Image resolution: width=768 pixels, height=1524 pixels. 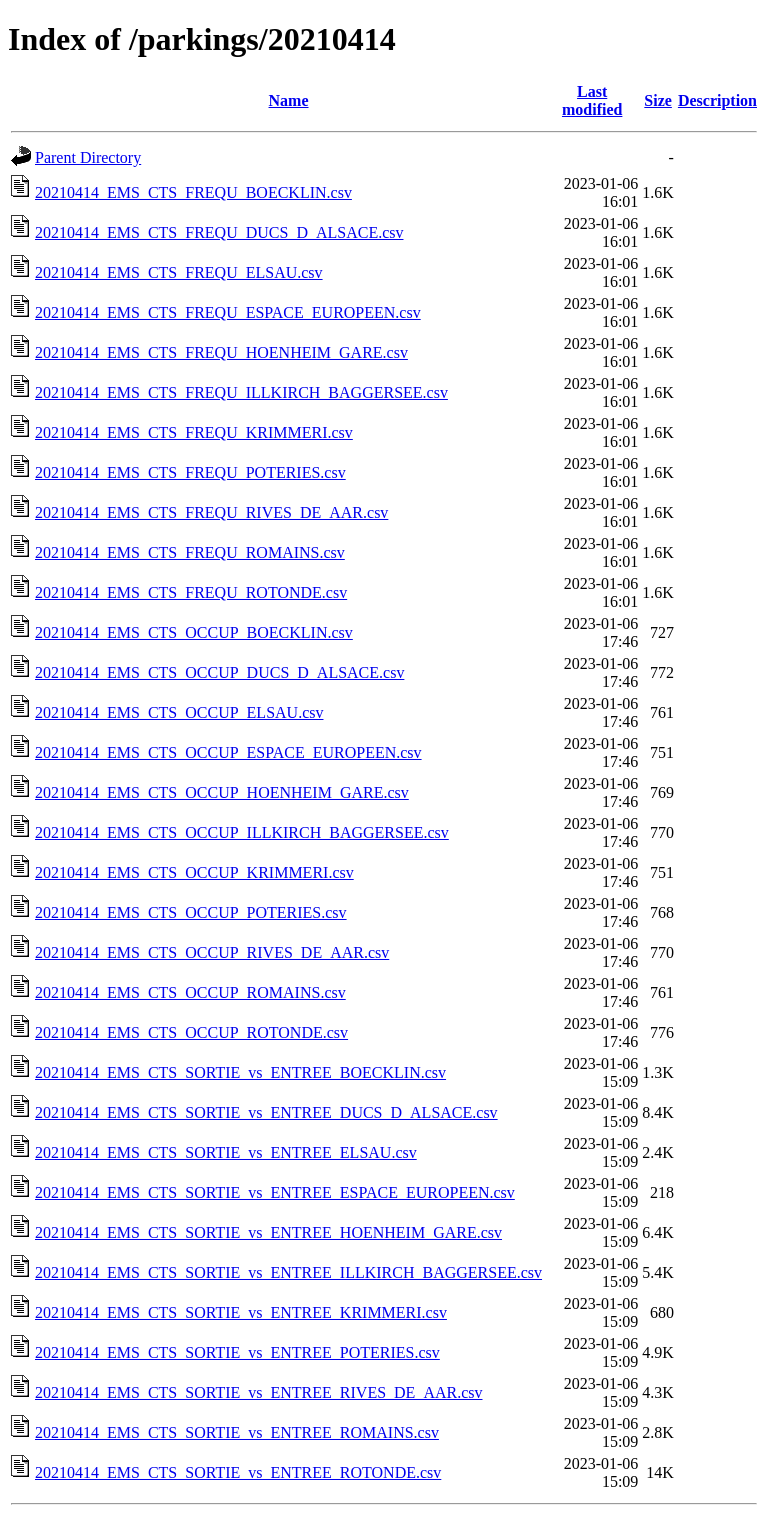 What do you see at coordinates (275, 1192) in the screenshot?
I see `20210414_EMS_CTS_SORTIE_vs_ENTREE_ESPACE_EUROPEEN.csv` at bounding box center [275, 1192].